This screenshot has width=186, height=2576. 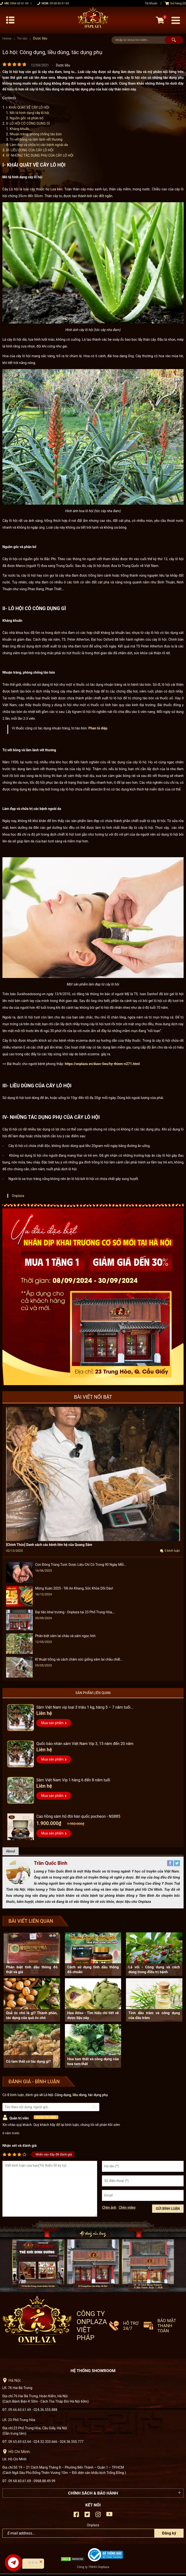 What do you see at coordinates (84, 1744) in the screenshot?
I see `Quốc bảo nhân sâm Việt Nam Vip 3, 15 năm đến 20 năm` at bounding box center [84, 1744].